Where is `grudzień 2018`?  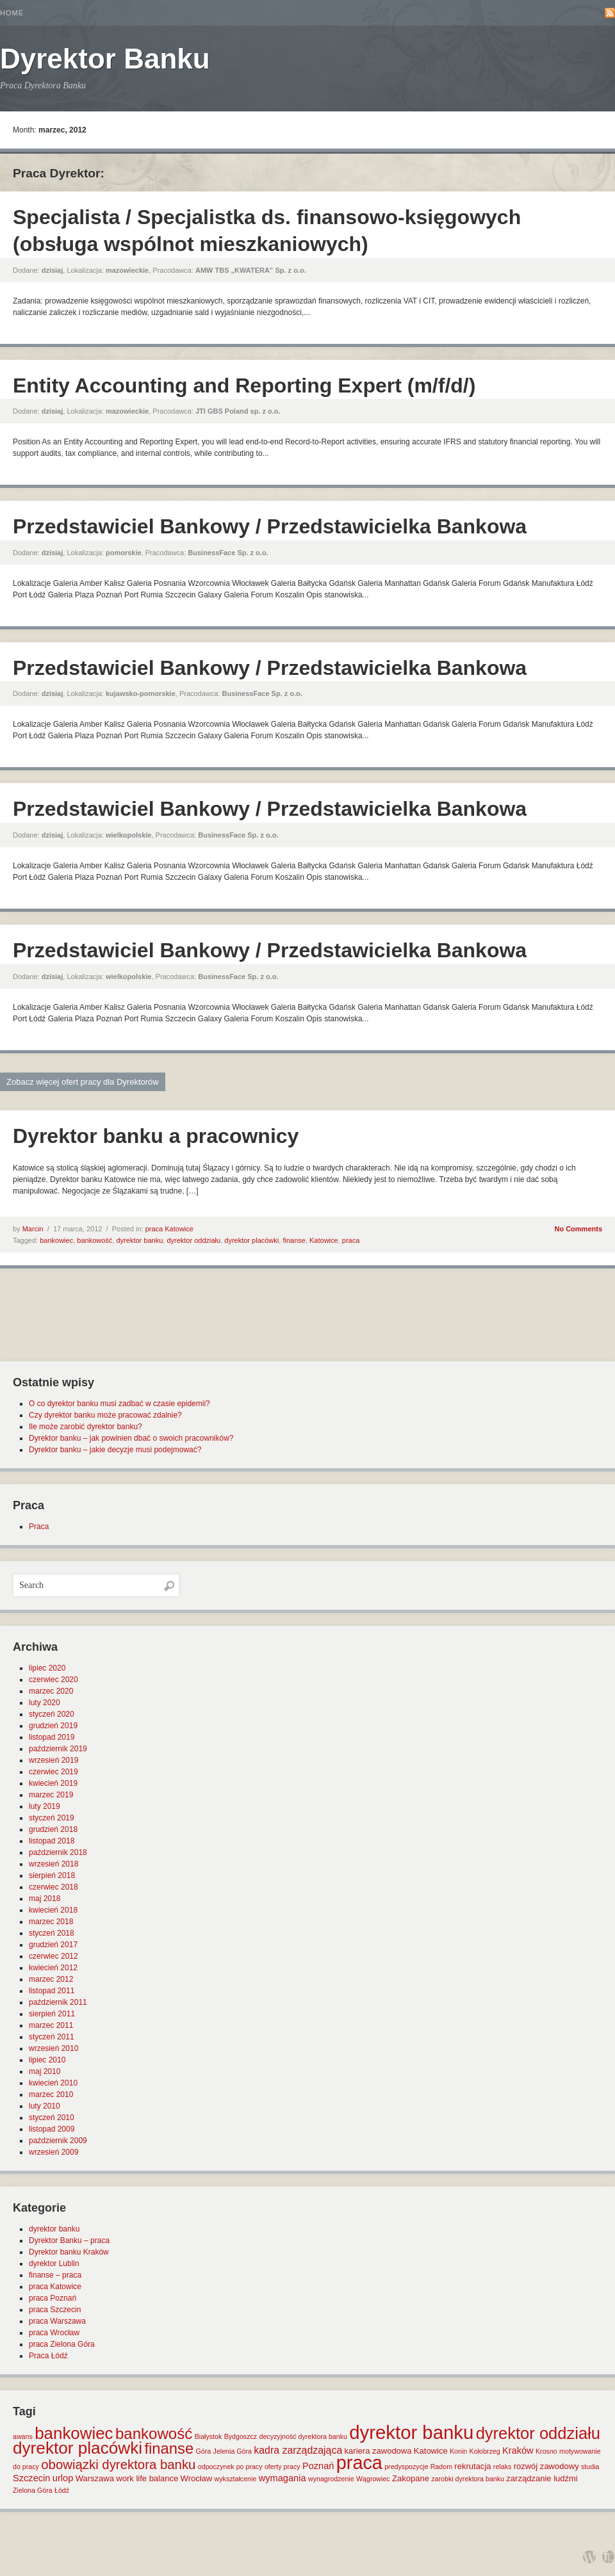 grudzień 2018 is located at coordinates (53, 1829).